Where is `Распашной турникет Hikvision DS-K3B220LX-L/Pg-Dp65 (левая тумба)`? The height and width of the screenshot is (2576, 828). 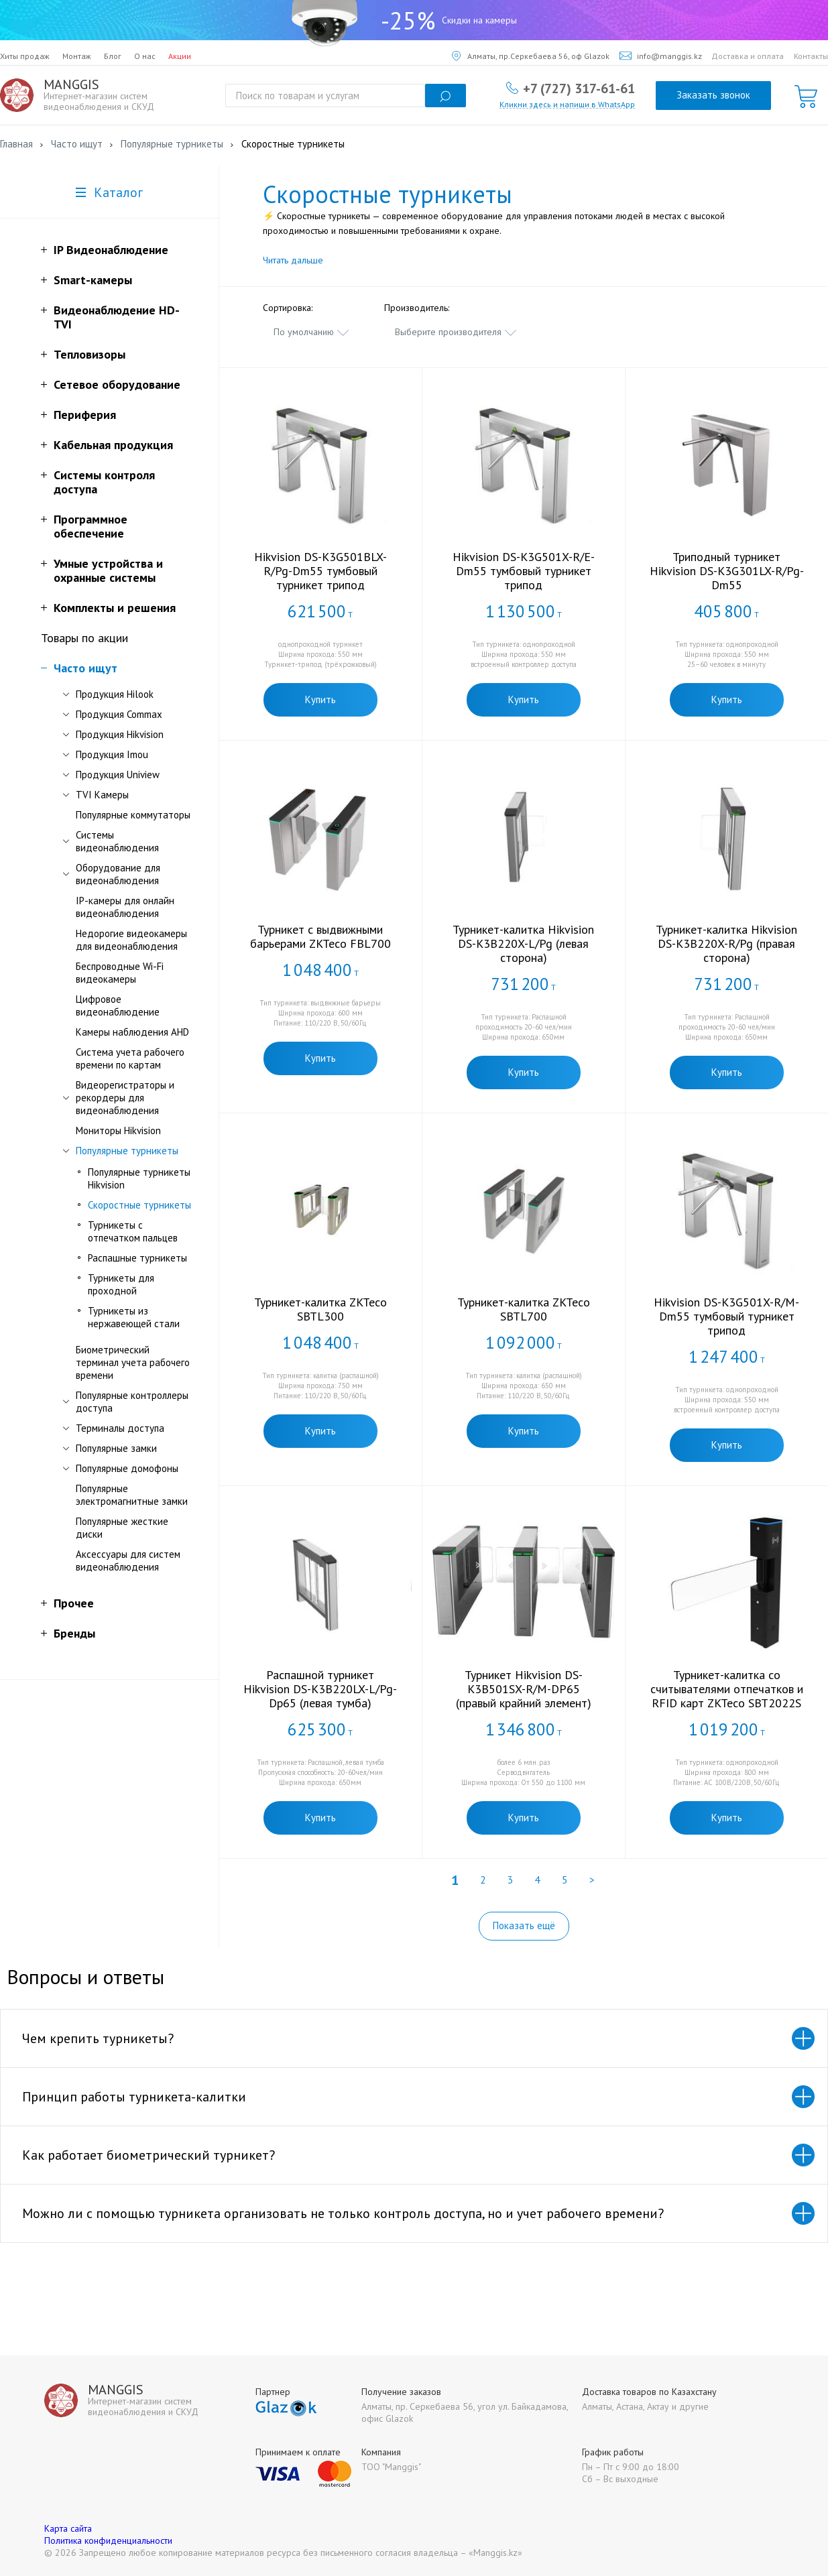
Распашной турникет Hikvision DS-K3B220LX-L/Pg-Dp65 (левая тумба) is located at coordinates (320, 1689).